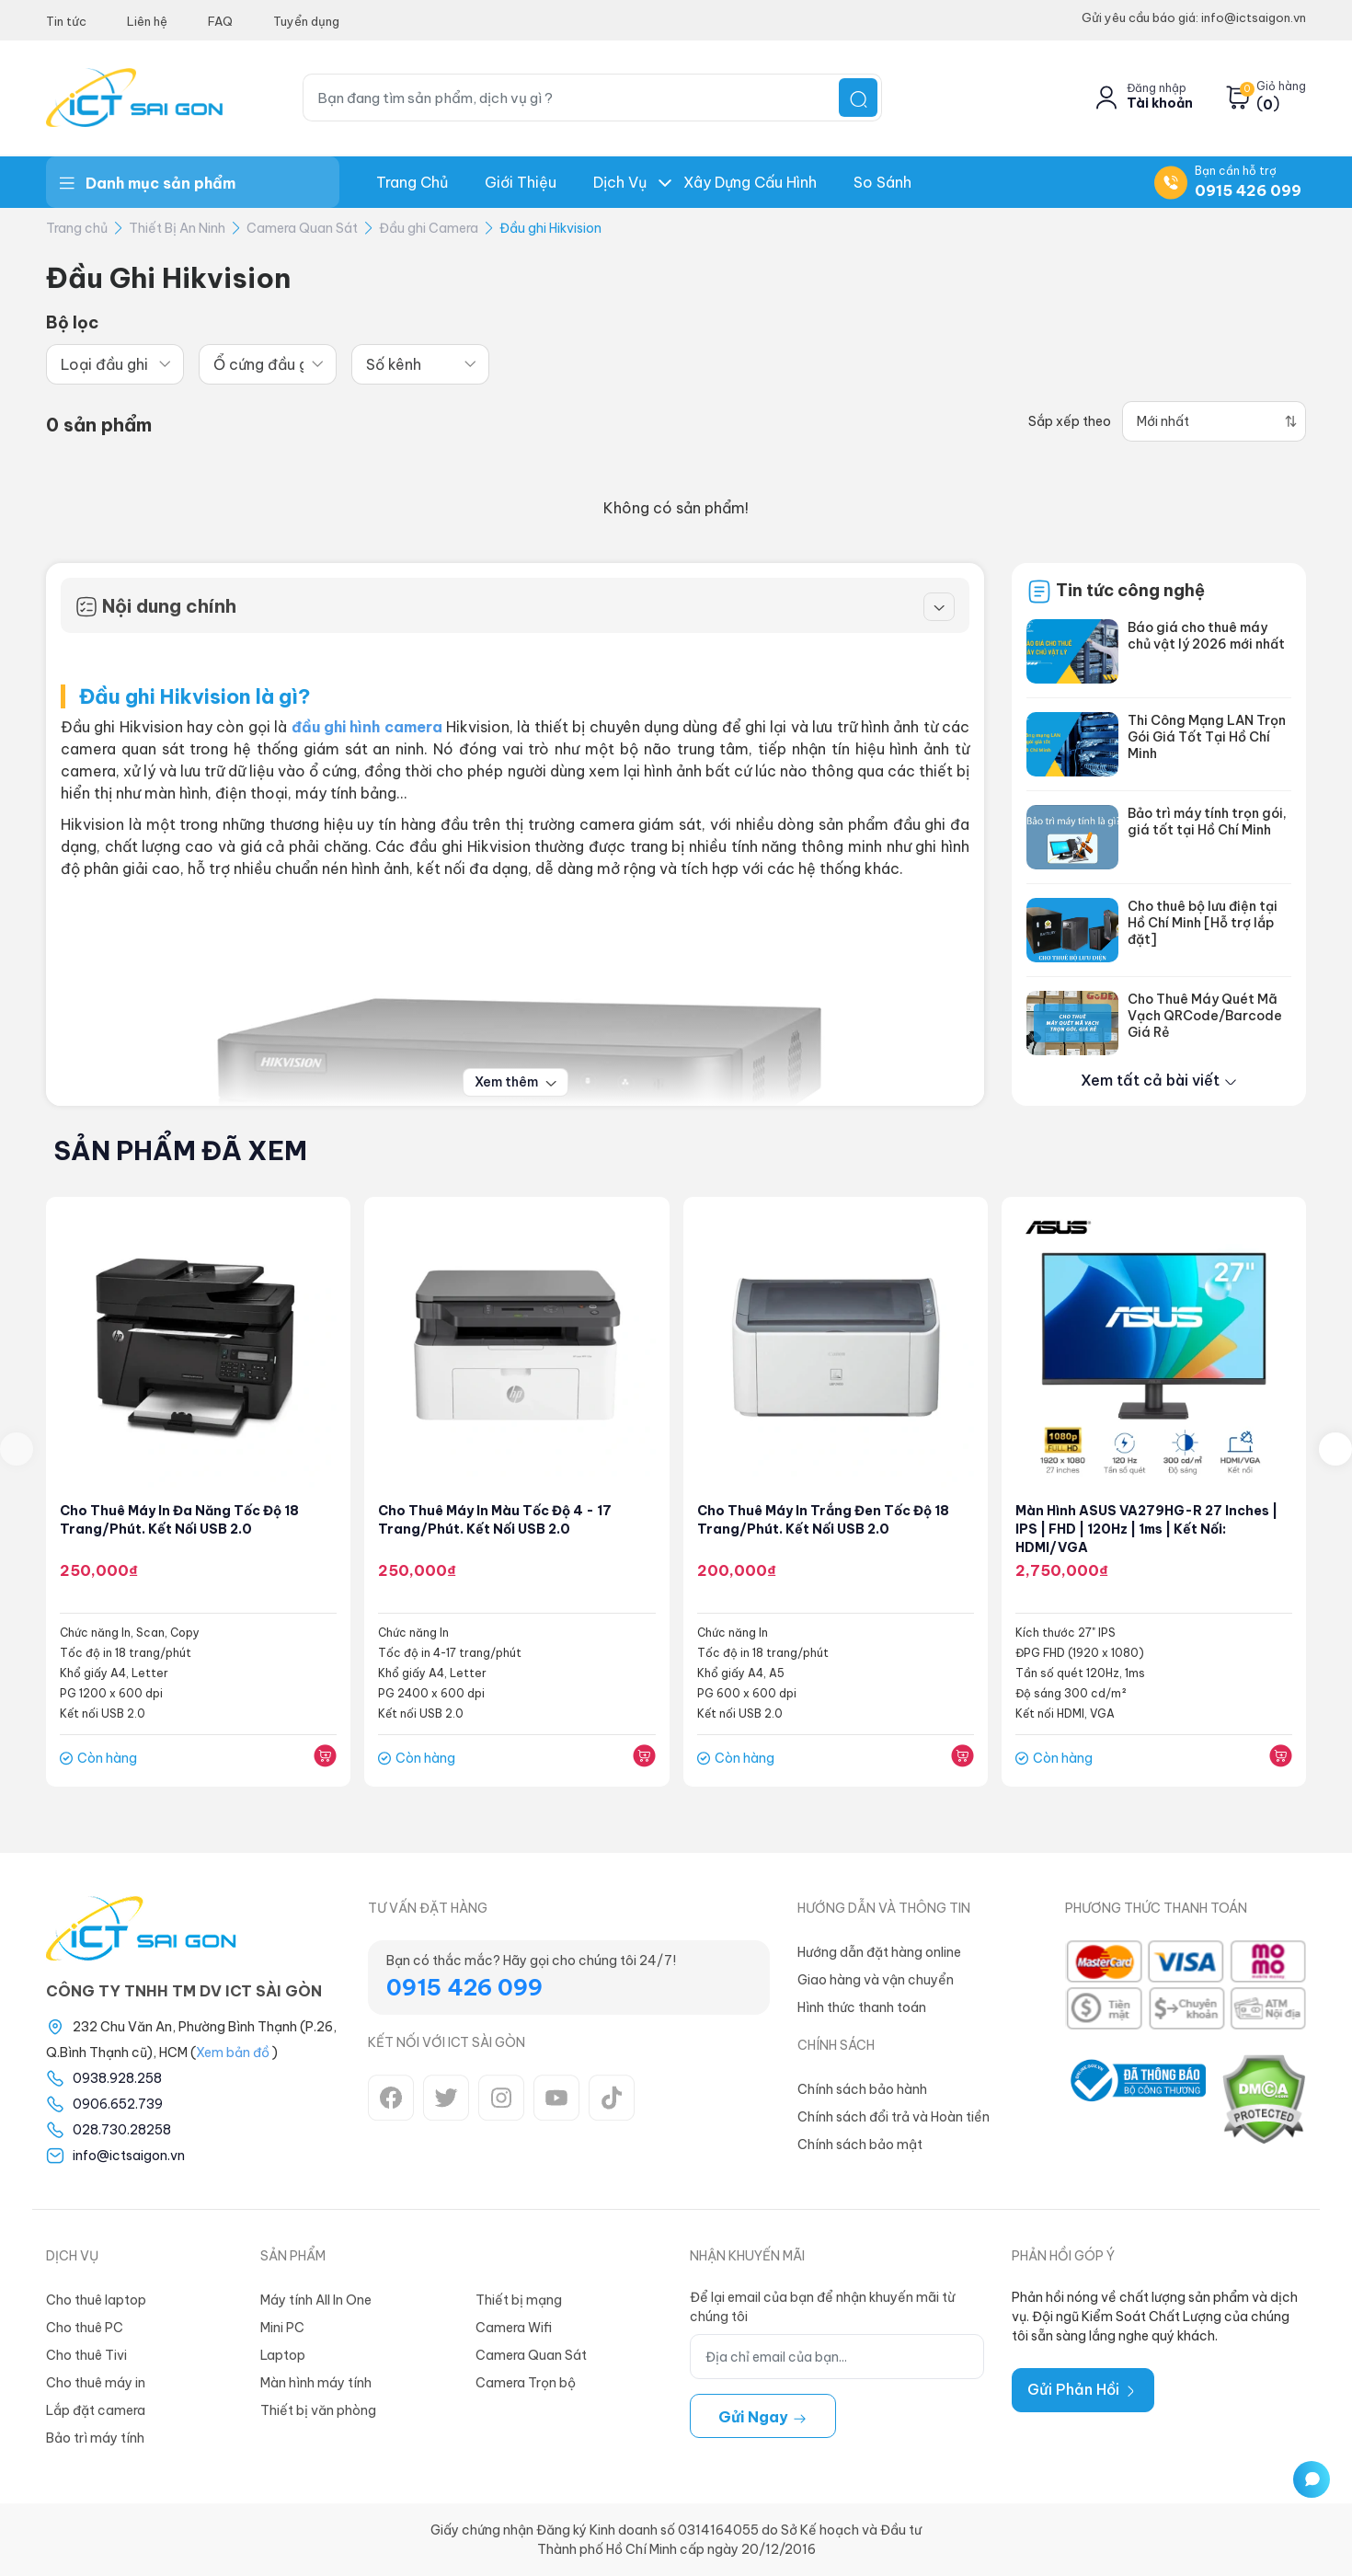 This screenshot has width=1352, height=2576. What do you see at coordinates (66, 21) in the screenshot?
I see `Tin tức` at bounding box center [66, 21].